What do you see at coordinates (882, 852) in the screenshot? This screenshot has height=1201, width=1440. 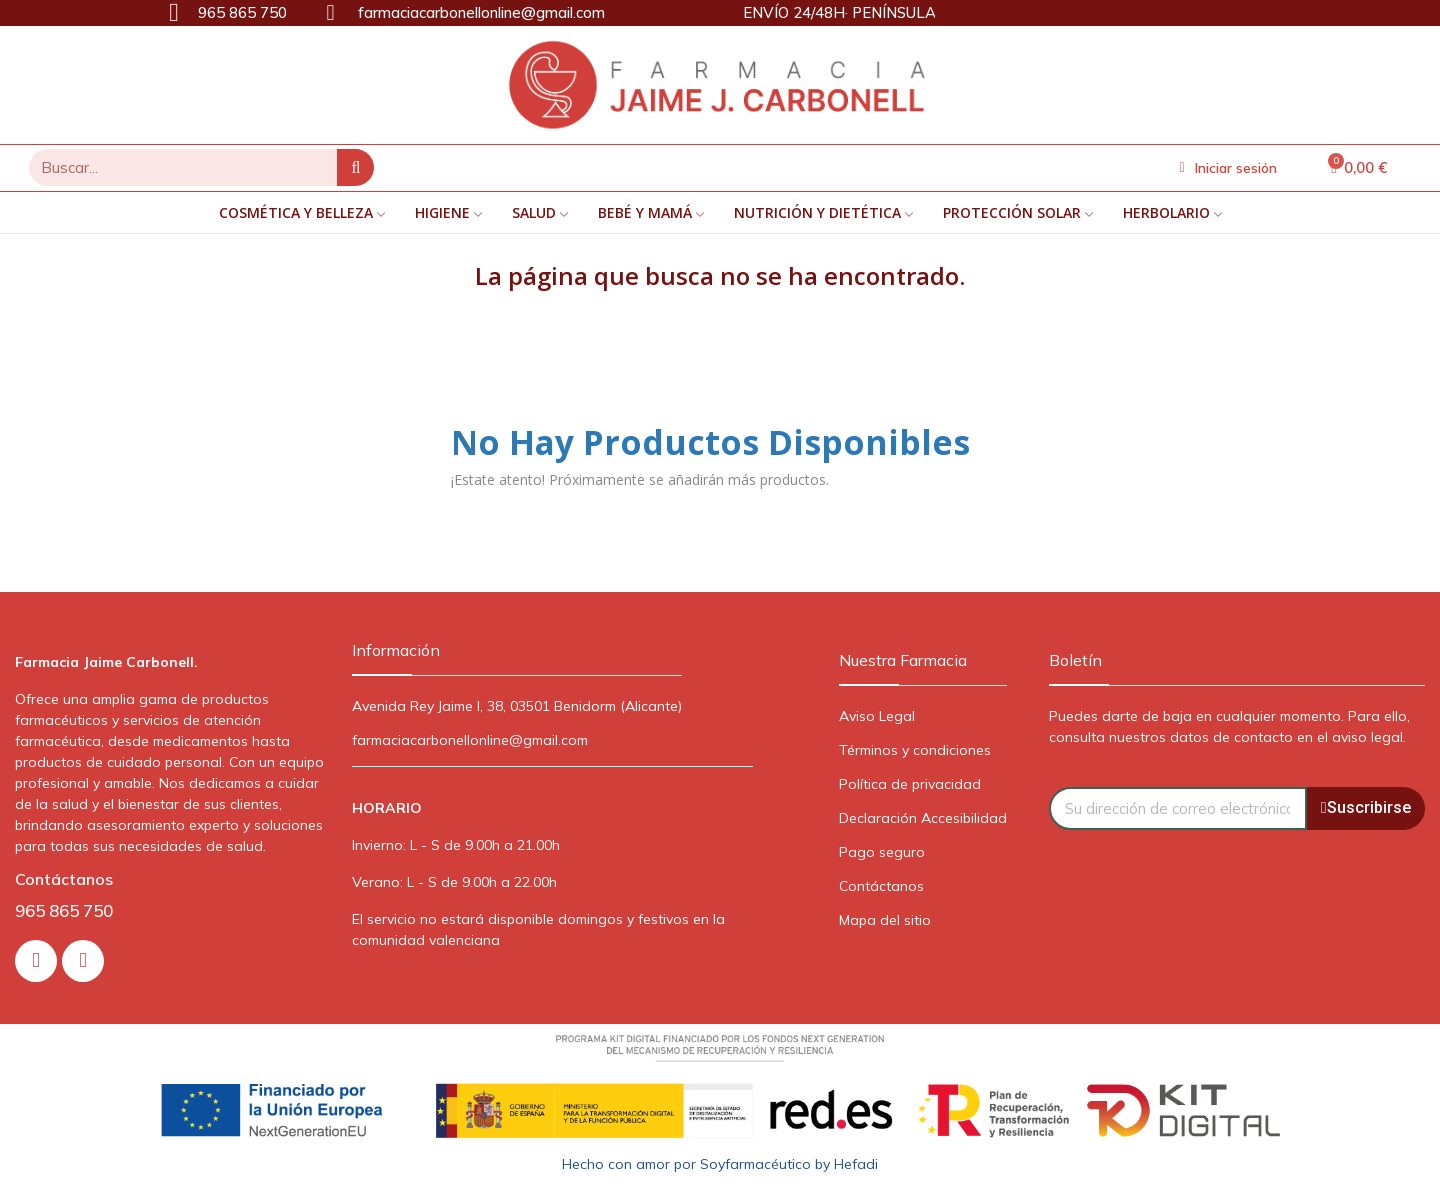 I see `Pago seguro` at bounding box center [882, 852].